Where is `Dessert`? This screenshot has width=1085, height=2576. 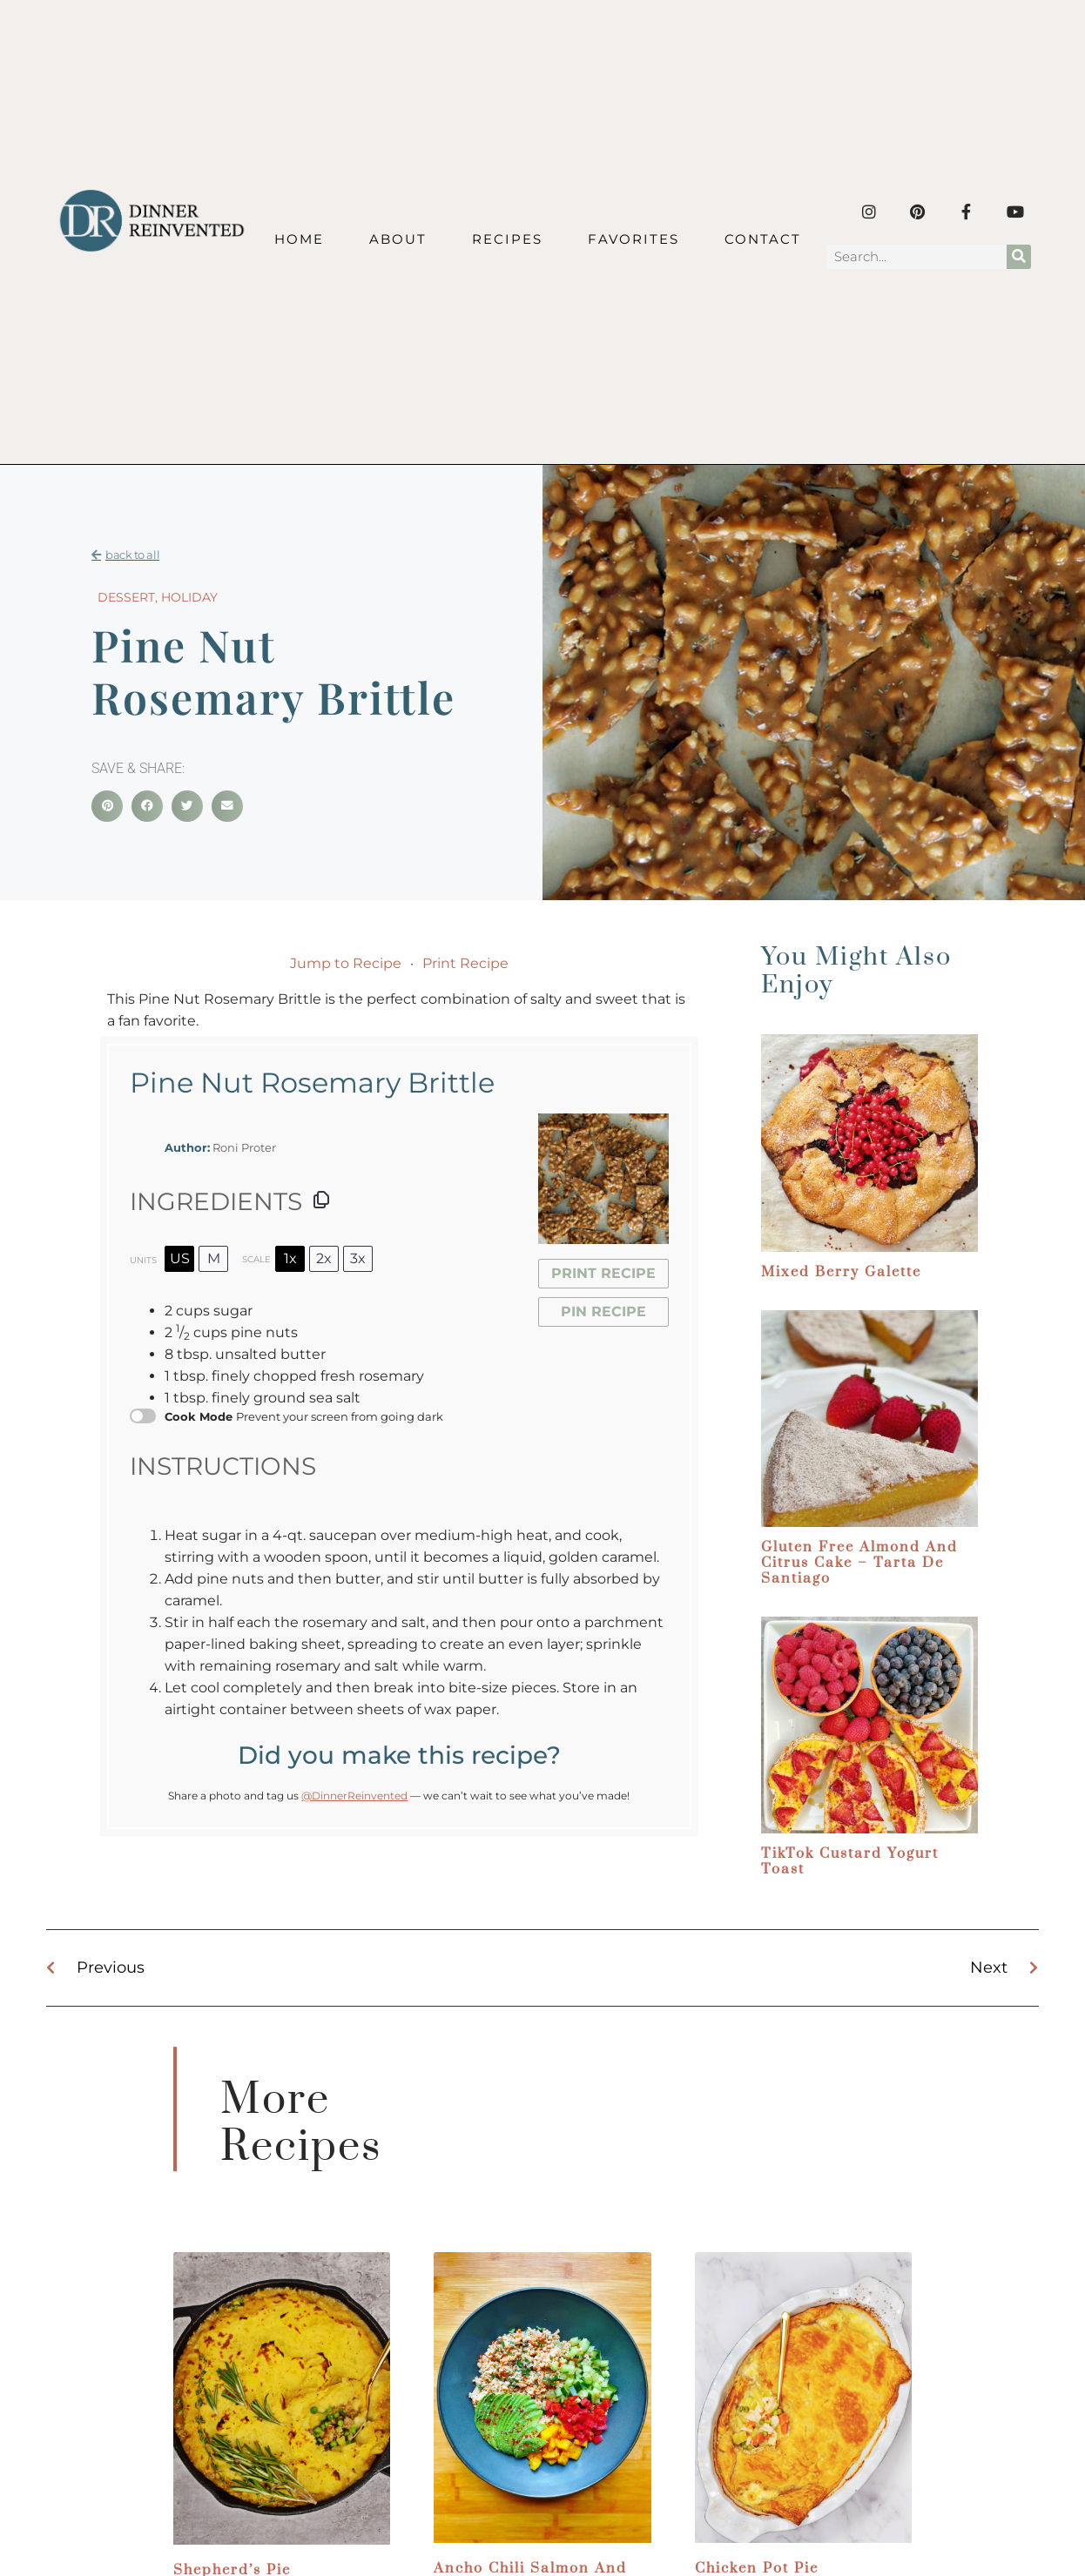 Dessert is located at coordinates (126, 597).